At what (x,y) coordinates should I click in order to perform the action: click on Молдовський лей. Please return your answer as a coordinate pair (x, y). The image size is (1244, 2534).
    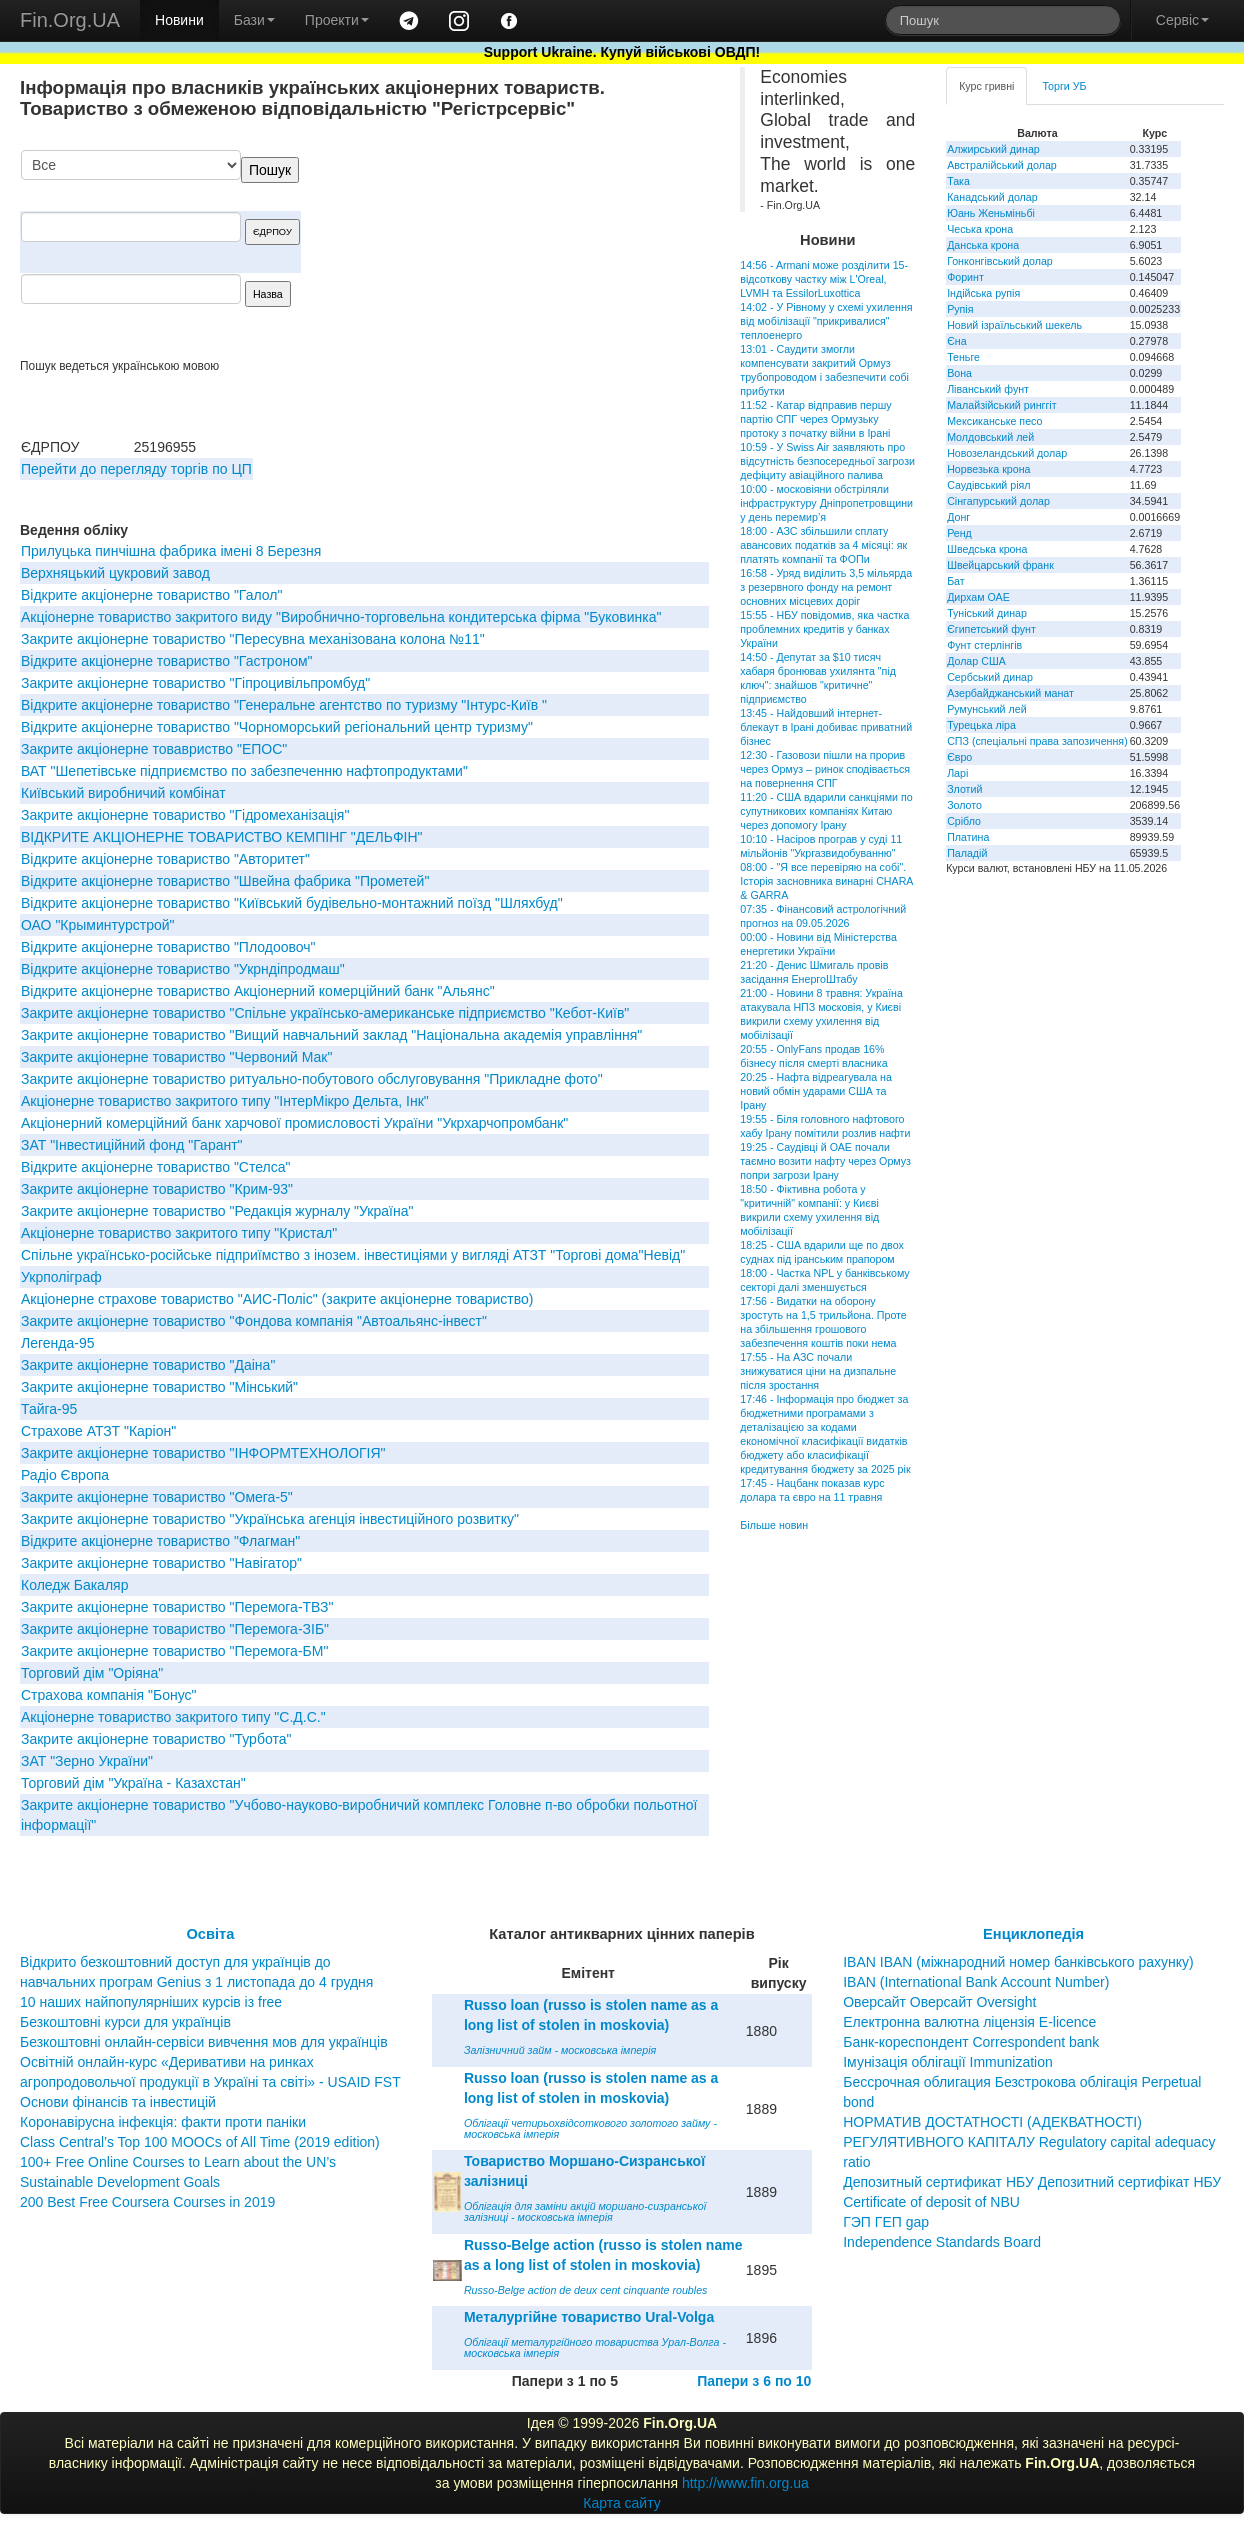
    Looking at the image, I should click on (990, 437).